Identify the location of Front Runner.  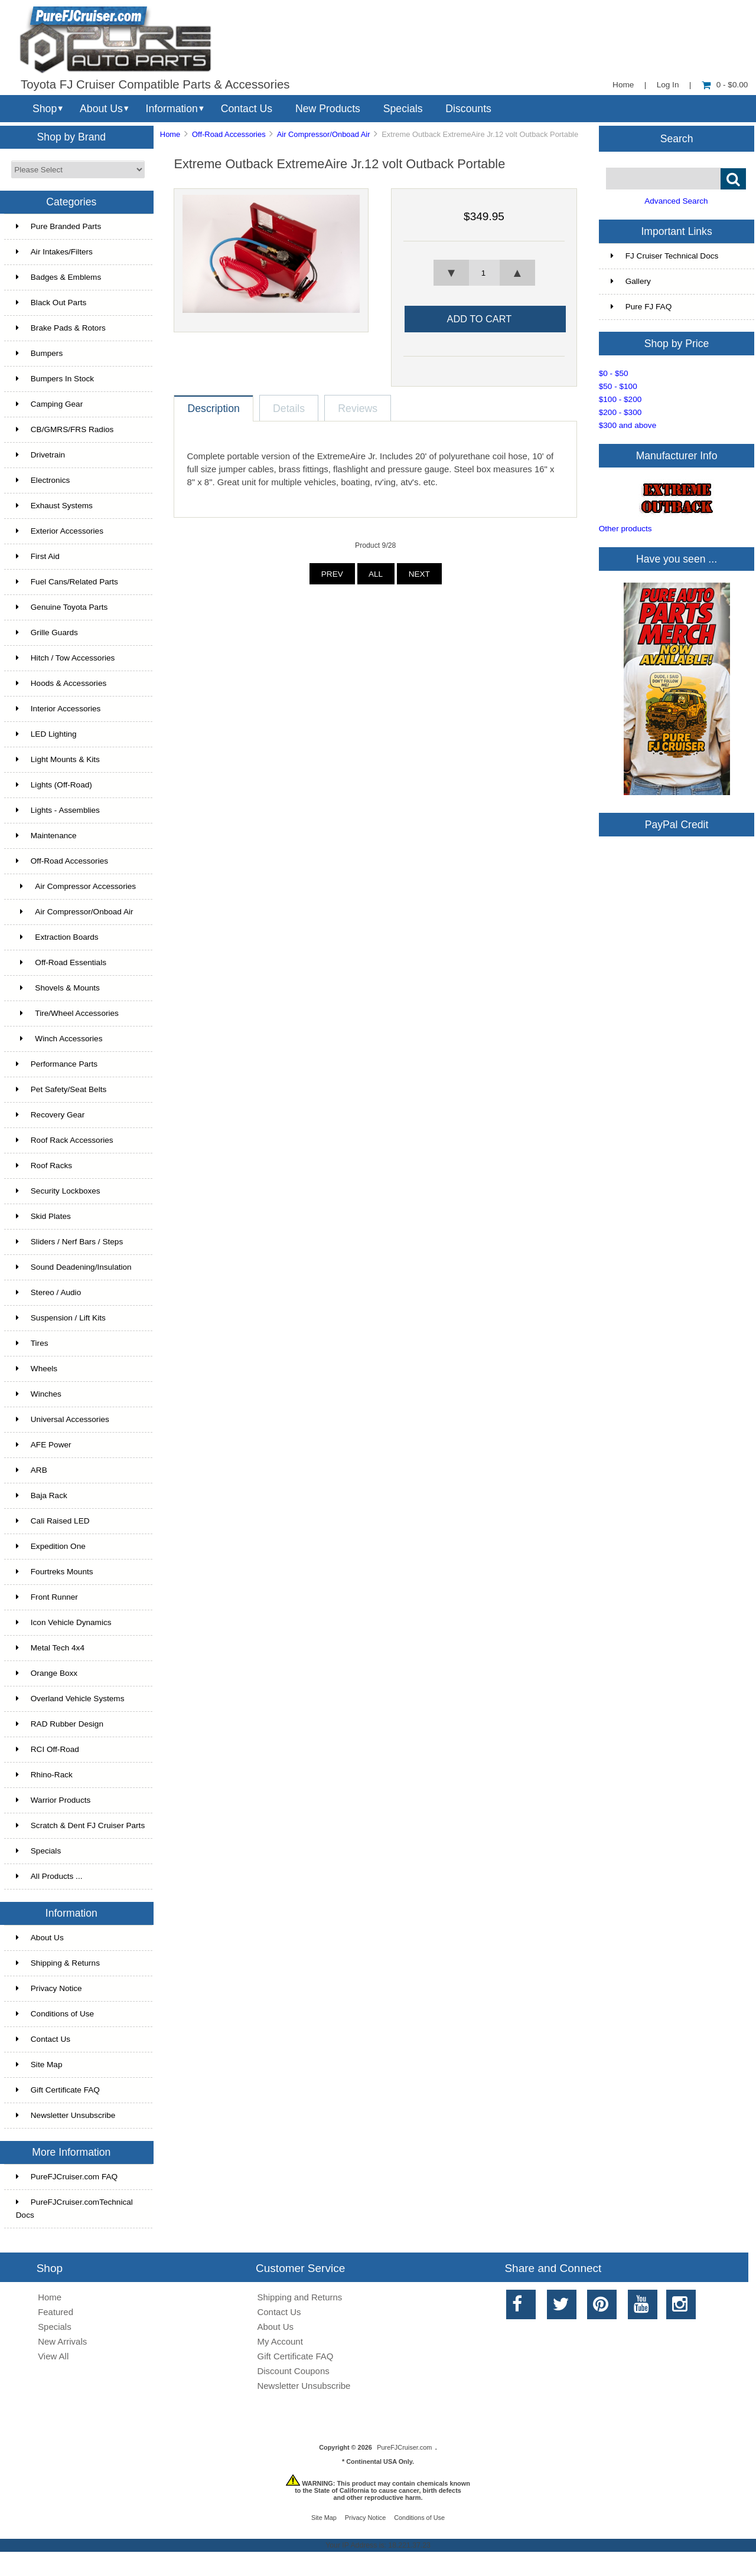
(47, 1597).